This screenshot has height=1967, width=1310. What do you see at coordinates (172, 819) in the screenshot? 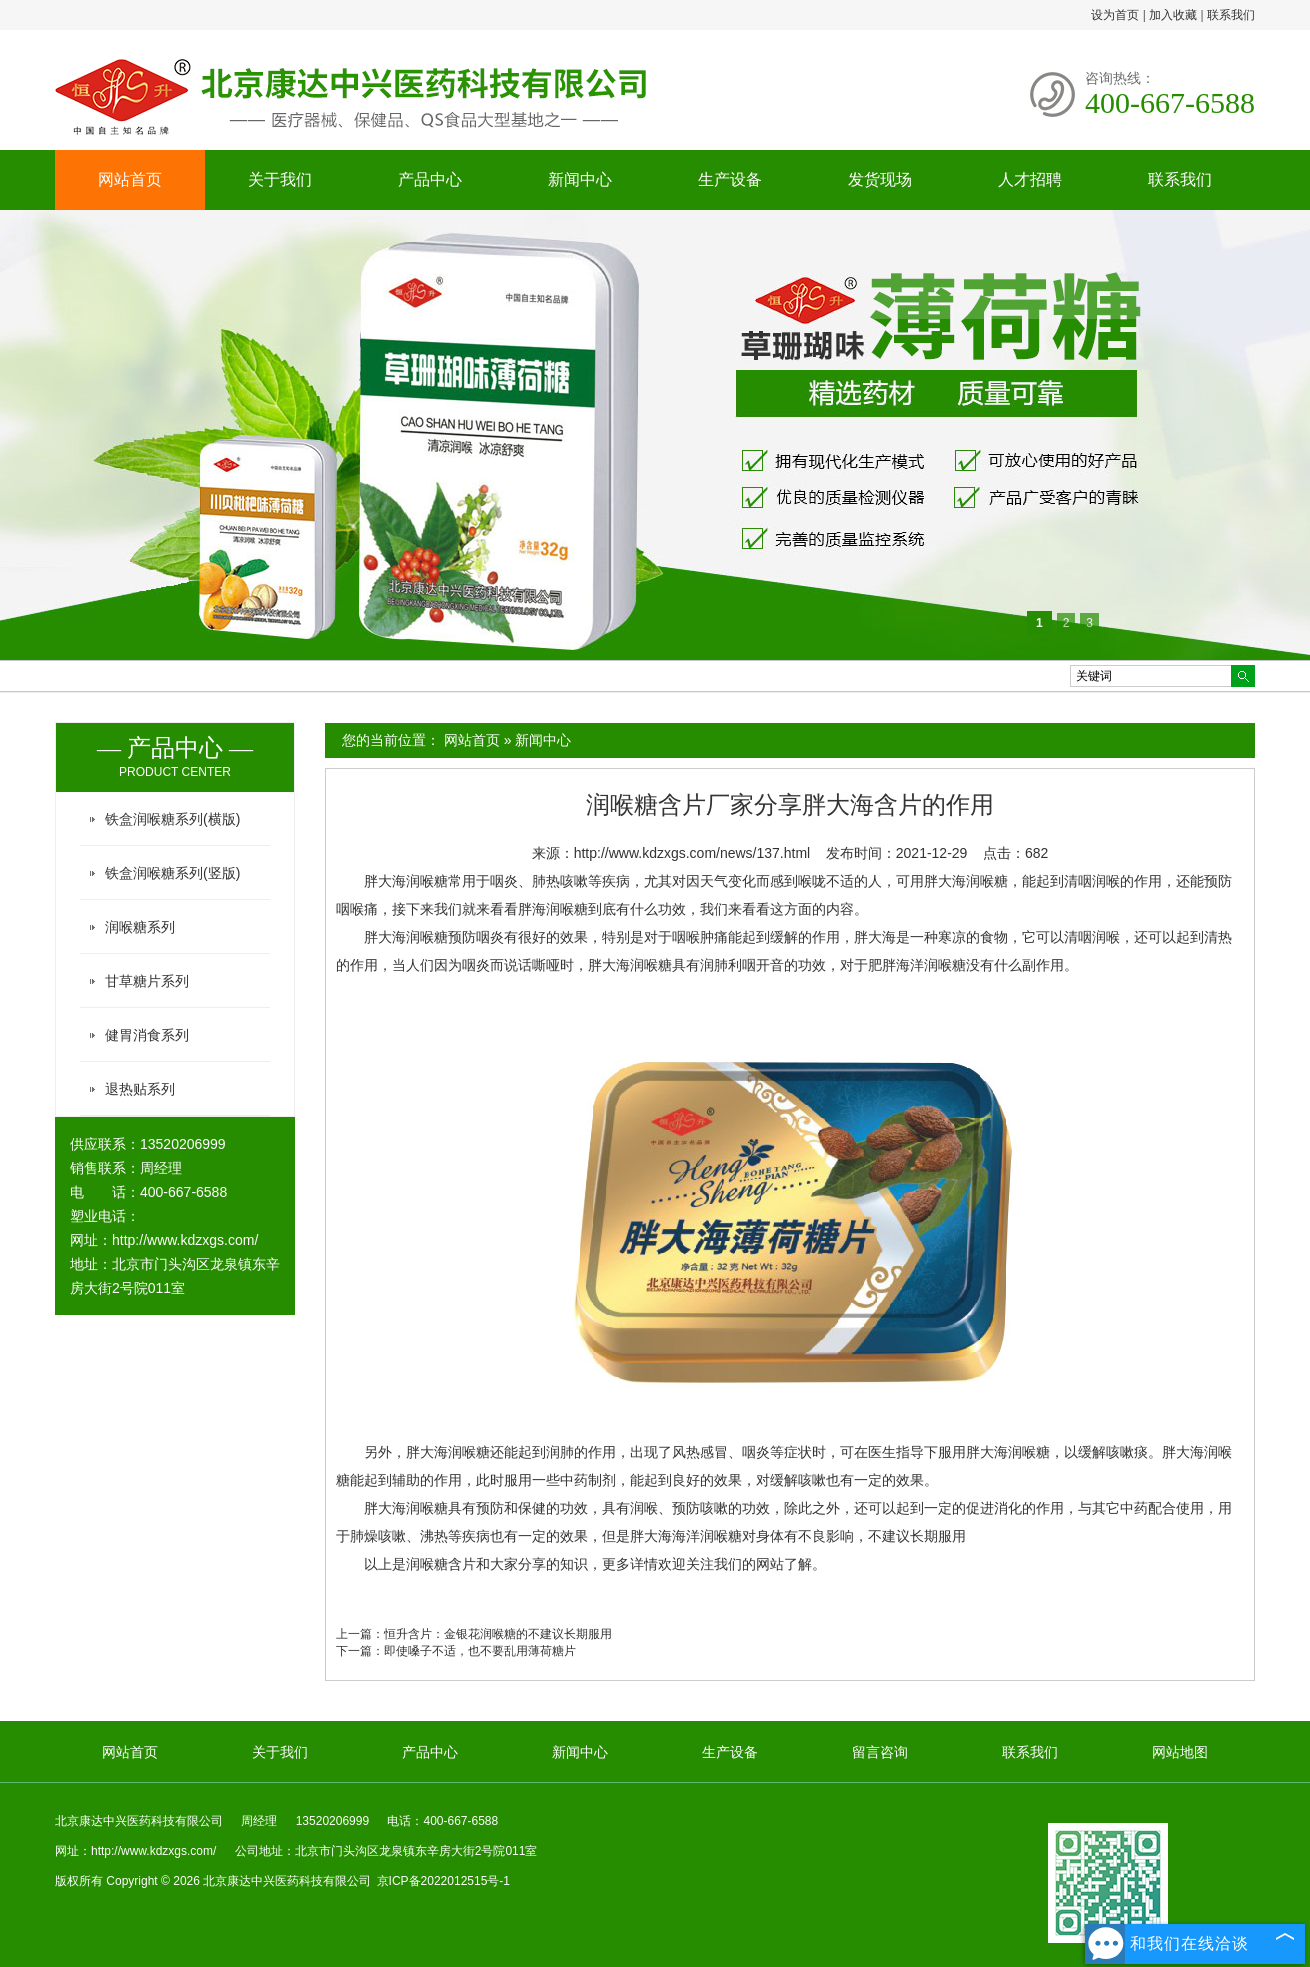
I see `铁盒润喉糖系列(横版)` at bounding box center [172, 819].